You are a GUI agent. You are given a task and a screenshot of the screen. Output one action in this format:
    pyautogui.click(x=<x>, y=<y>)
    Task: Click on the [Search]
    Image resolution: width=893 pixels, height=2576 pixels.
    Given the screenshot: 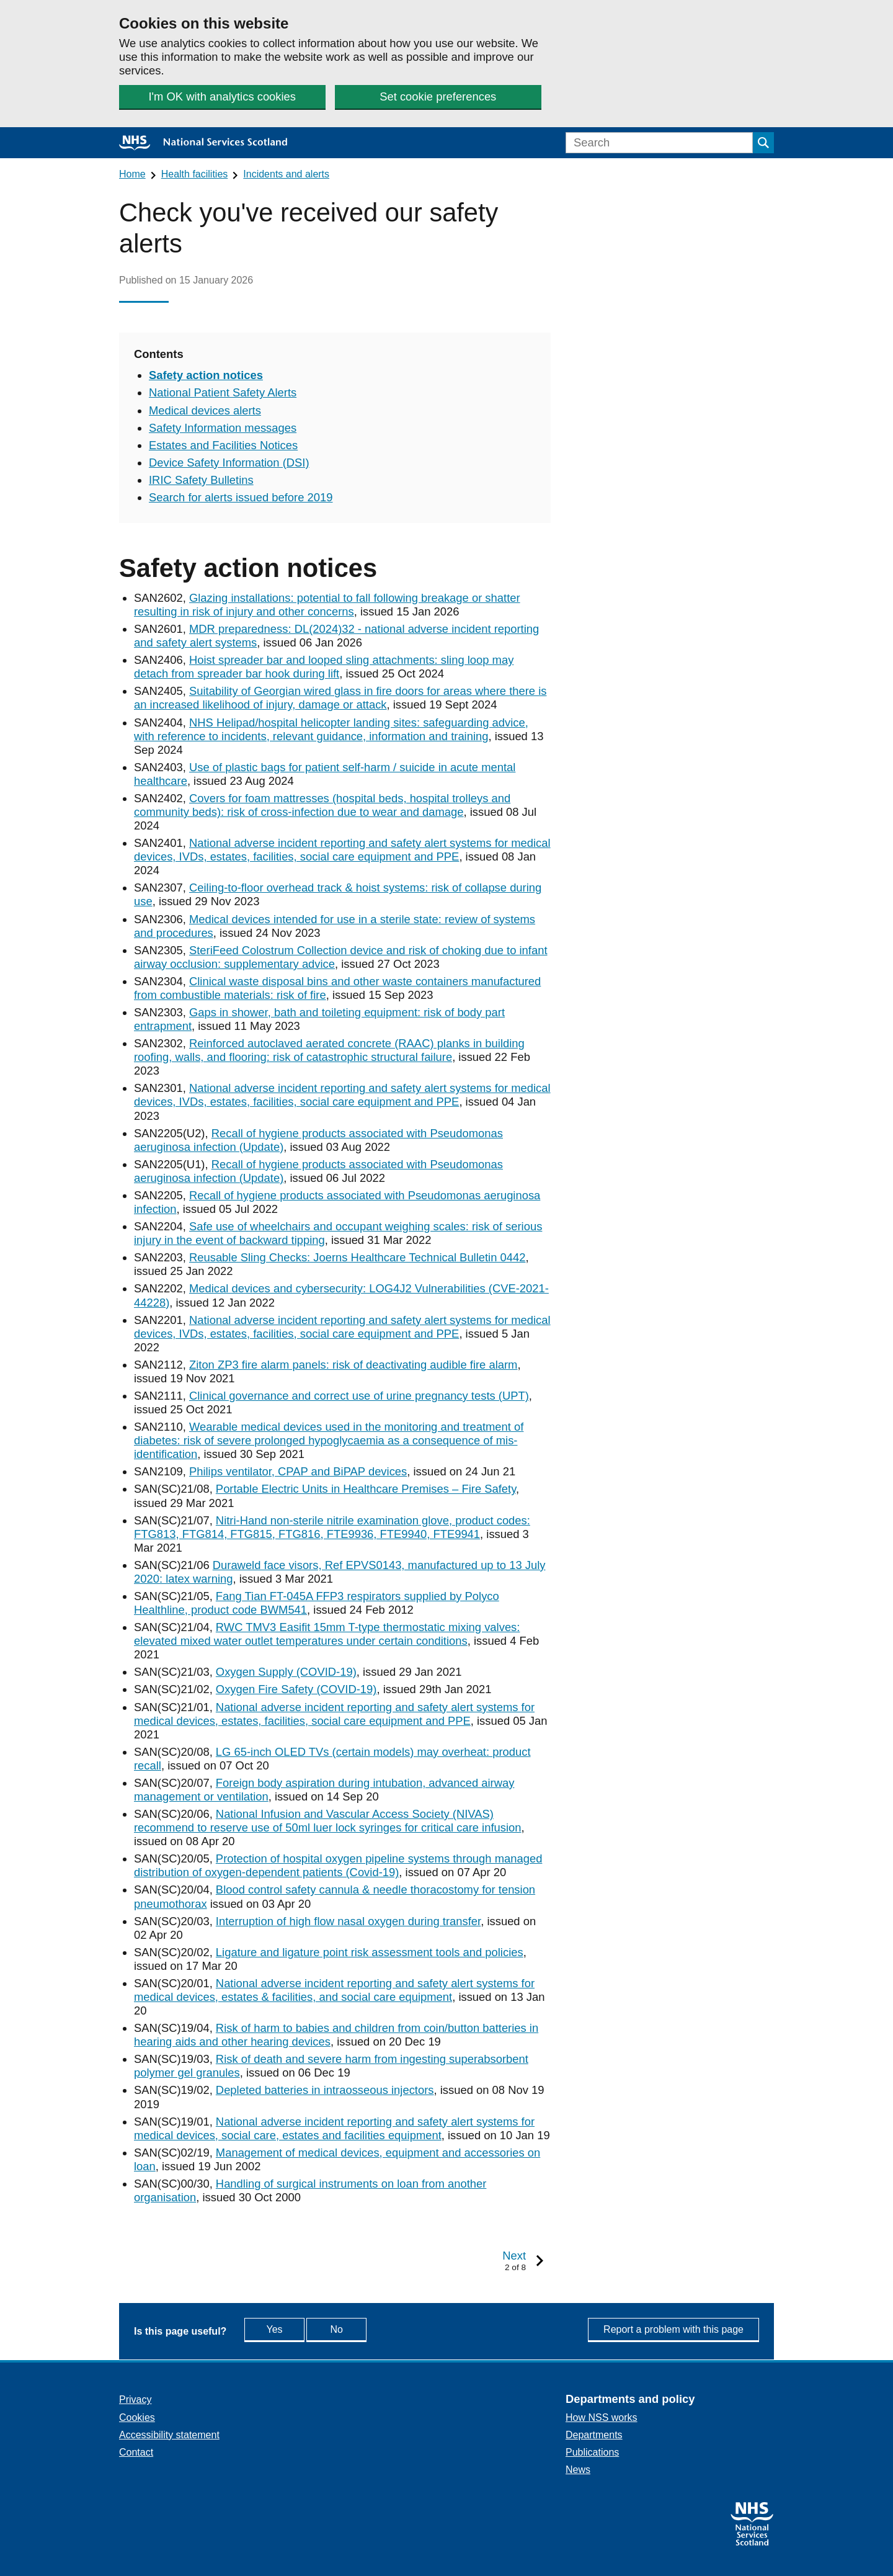 What is the action you would take?
    pyautogui.click(x=659, y=142)
    